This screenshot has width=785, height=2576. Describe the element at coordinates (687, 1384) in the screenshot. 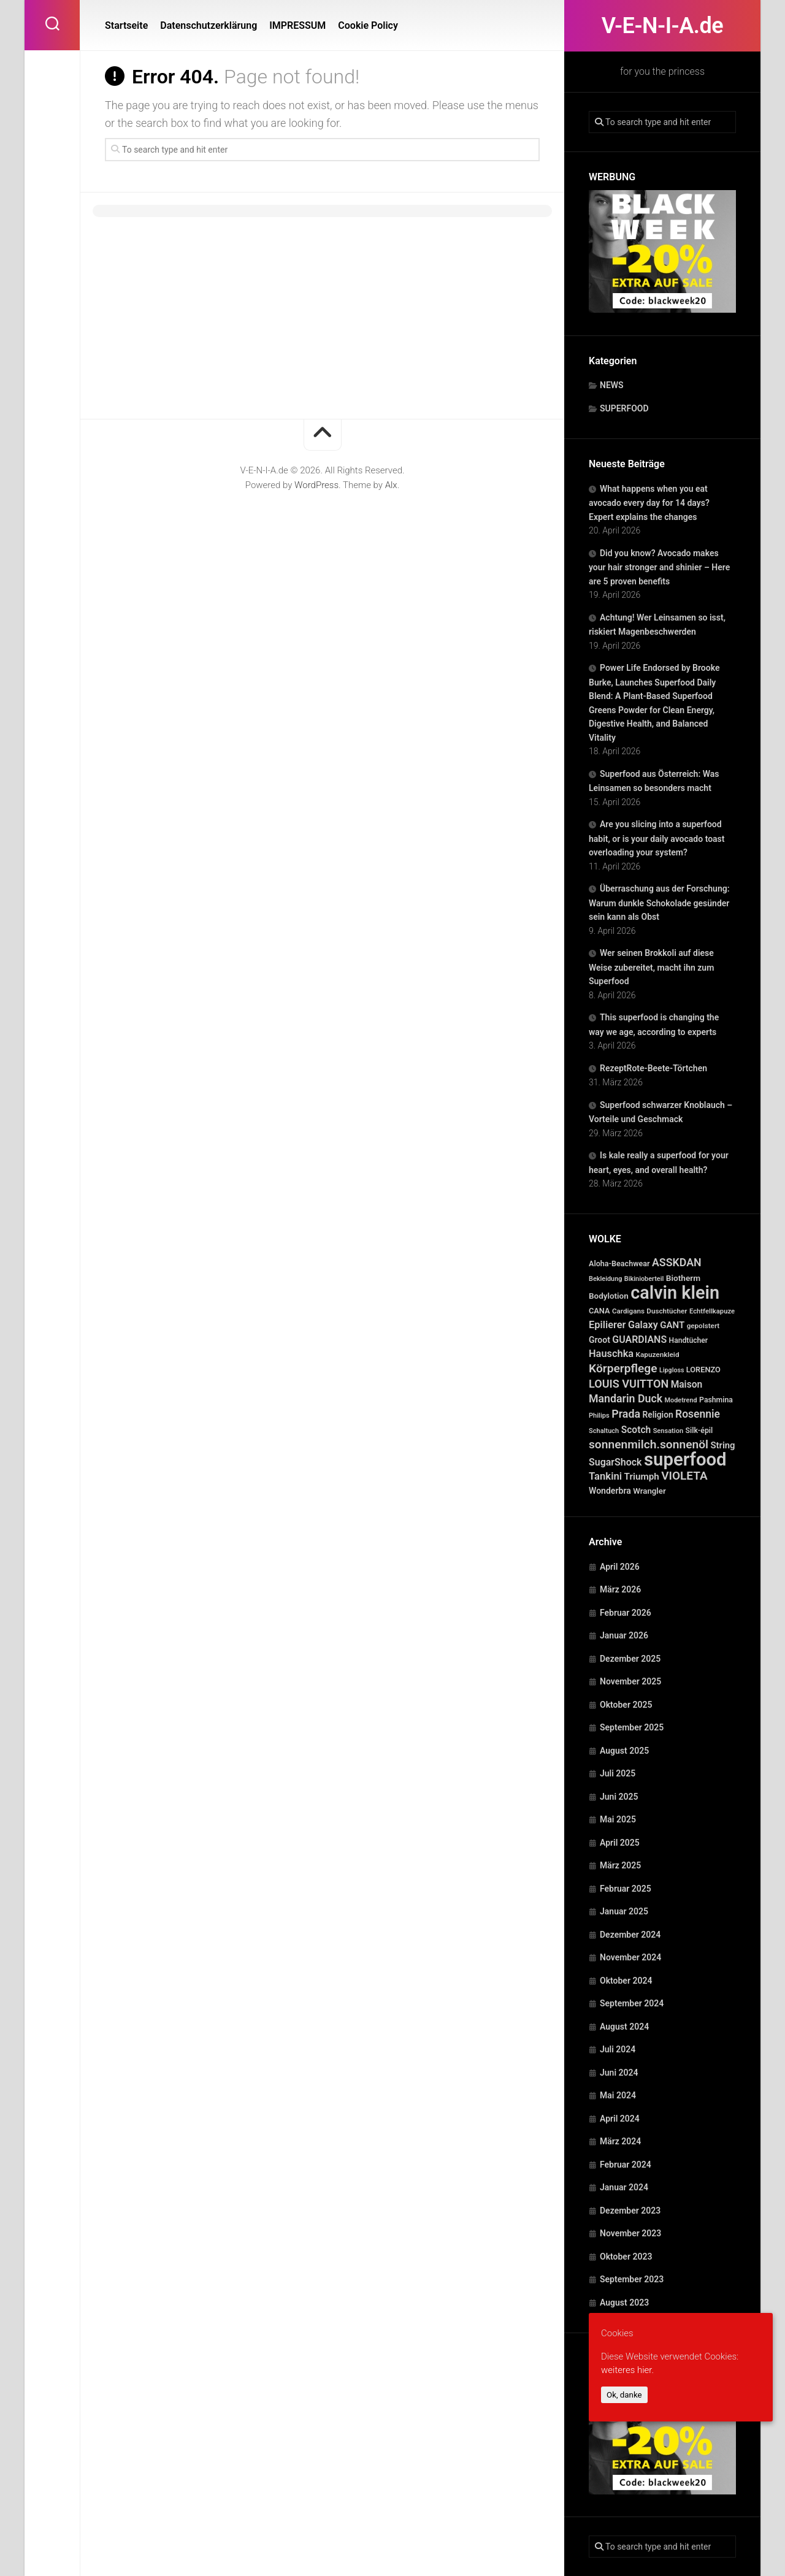

I see `Maison [Maison (60 Einträge)]` at that location.